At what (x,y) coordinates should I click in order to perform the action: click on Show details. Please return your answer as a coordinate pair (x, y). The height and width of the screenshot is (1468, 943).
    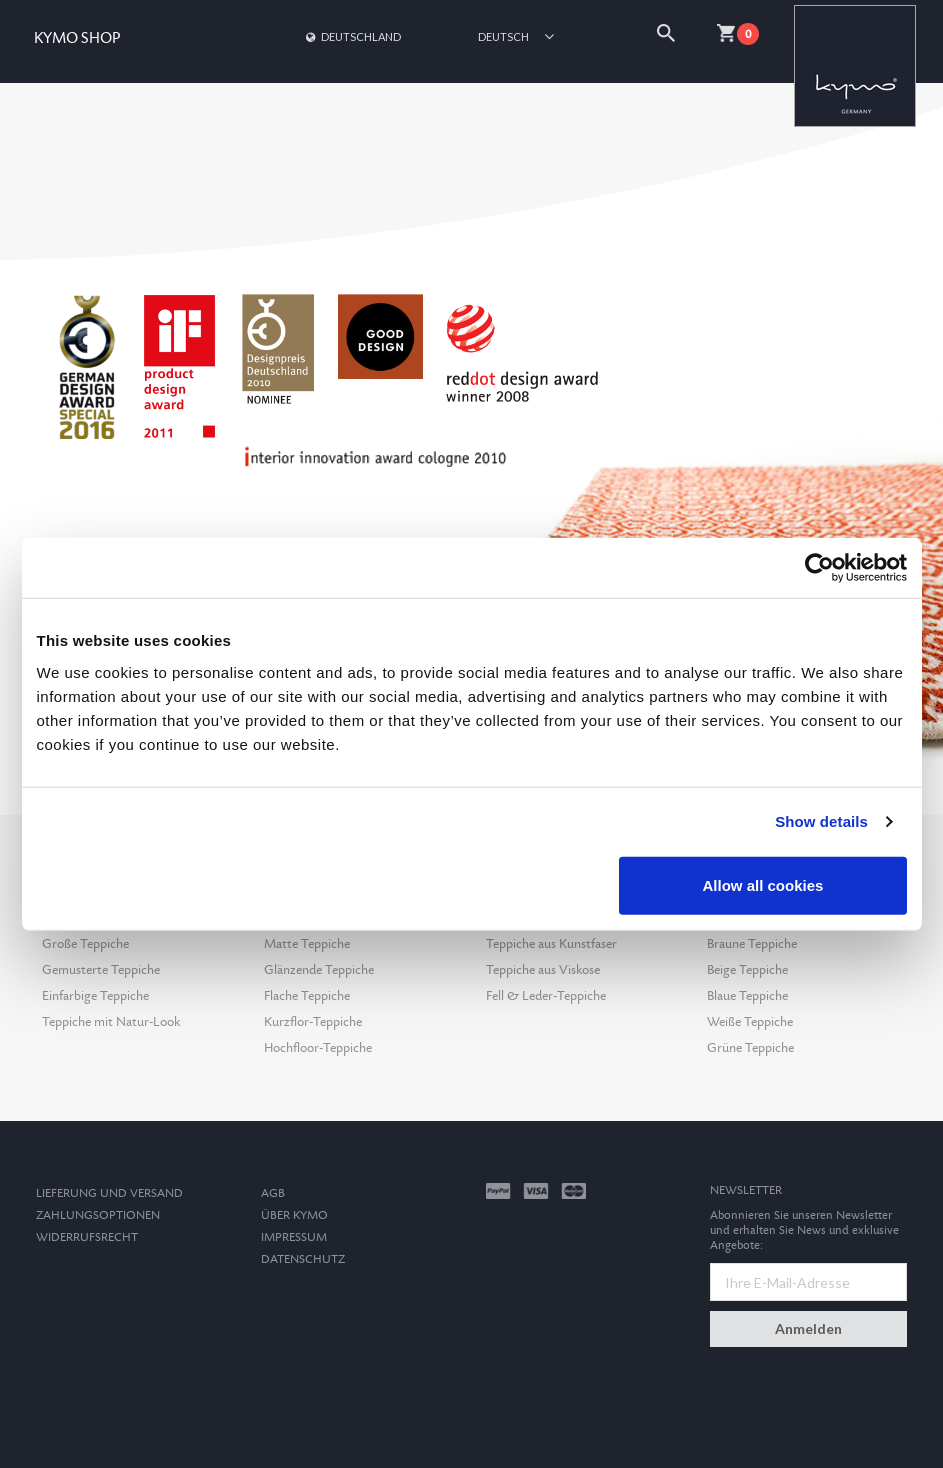
    Looking at the image, I should click on (821, 821).